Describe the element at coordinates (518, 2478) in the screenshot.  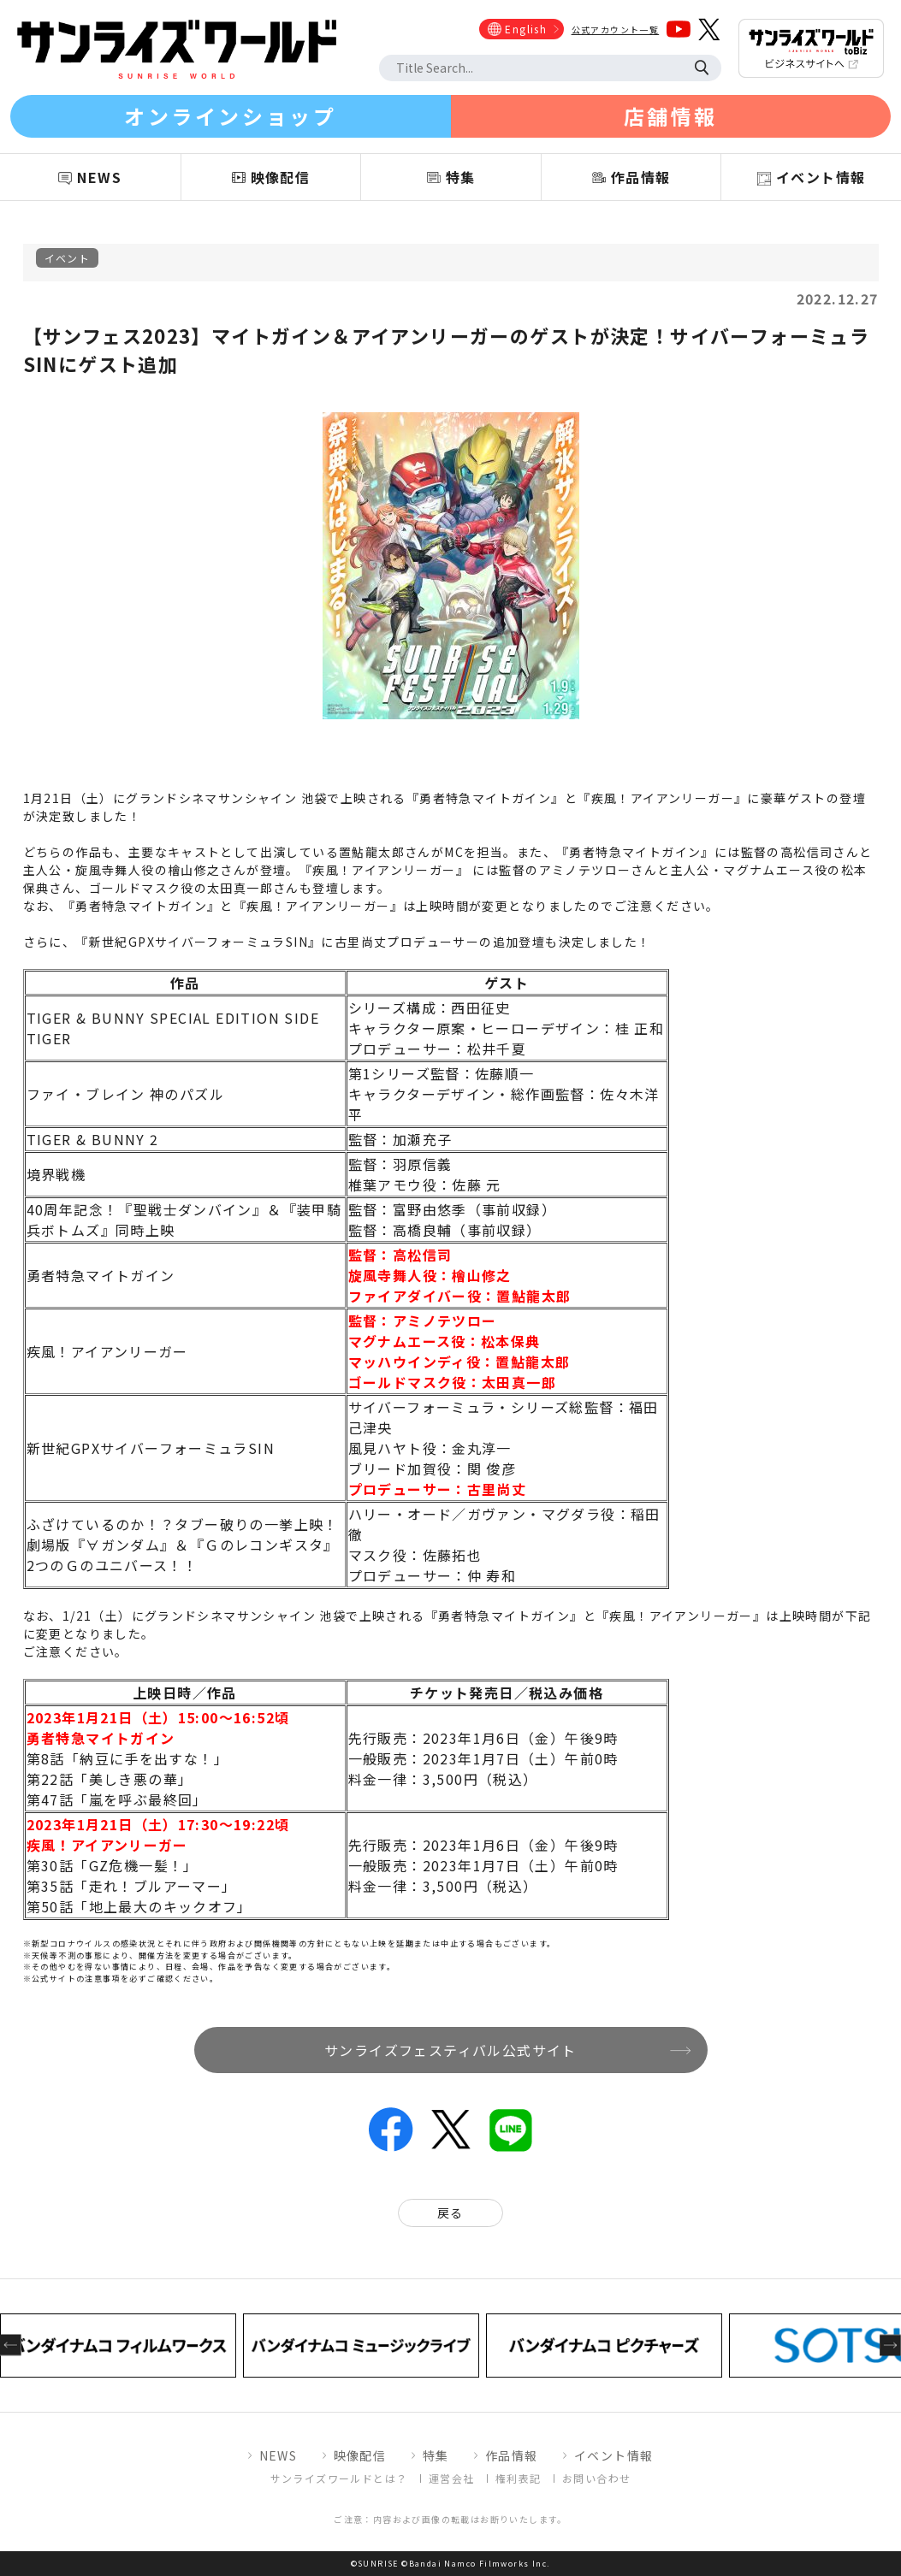
I see `権利表記` at that location.